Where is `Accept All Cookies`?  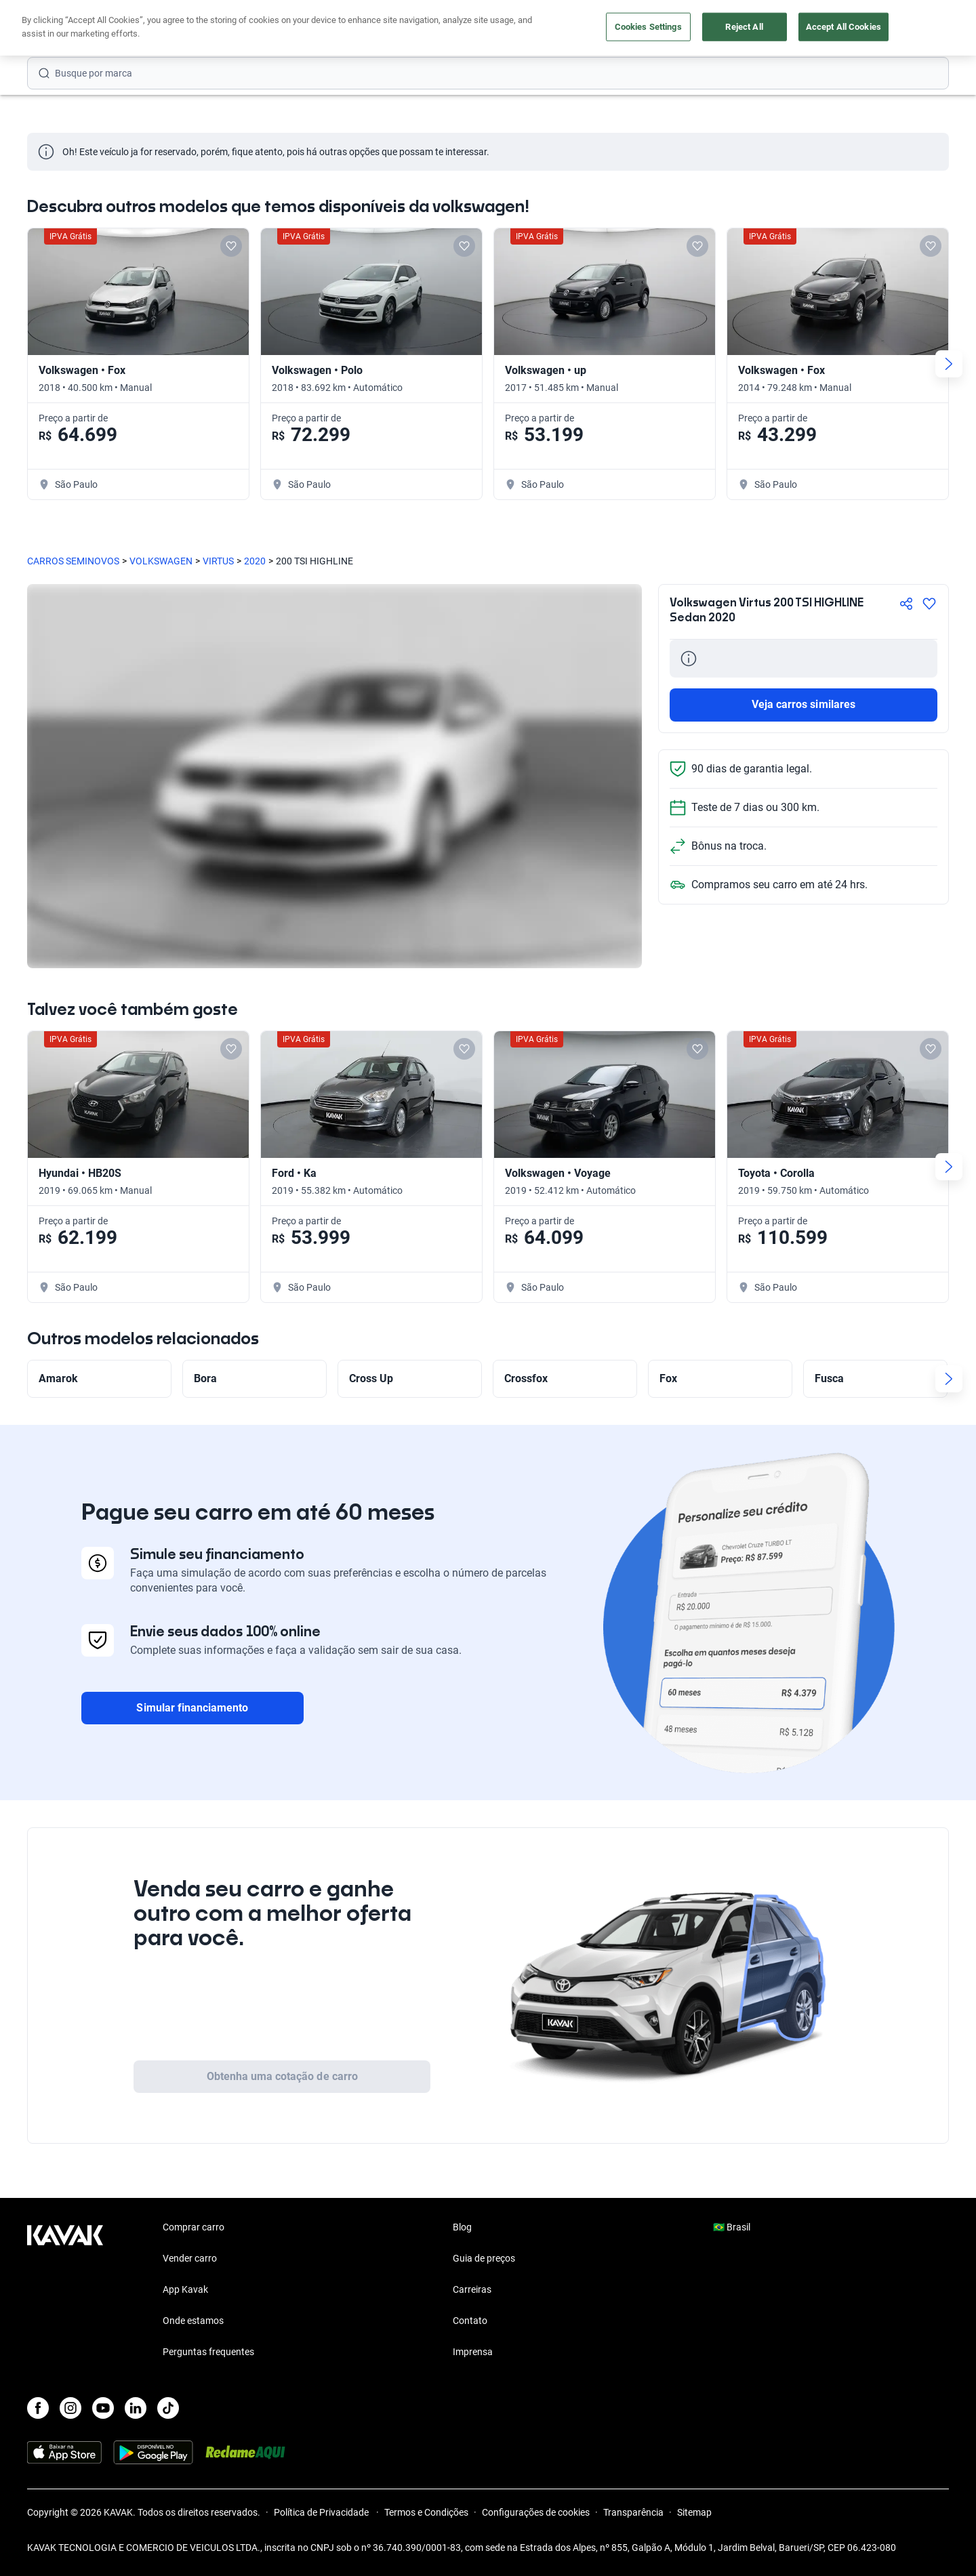
Accept All Cookies is located at coordinates (843, 27).